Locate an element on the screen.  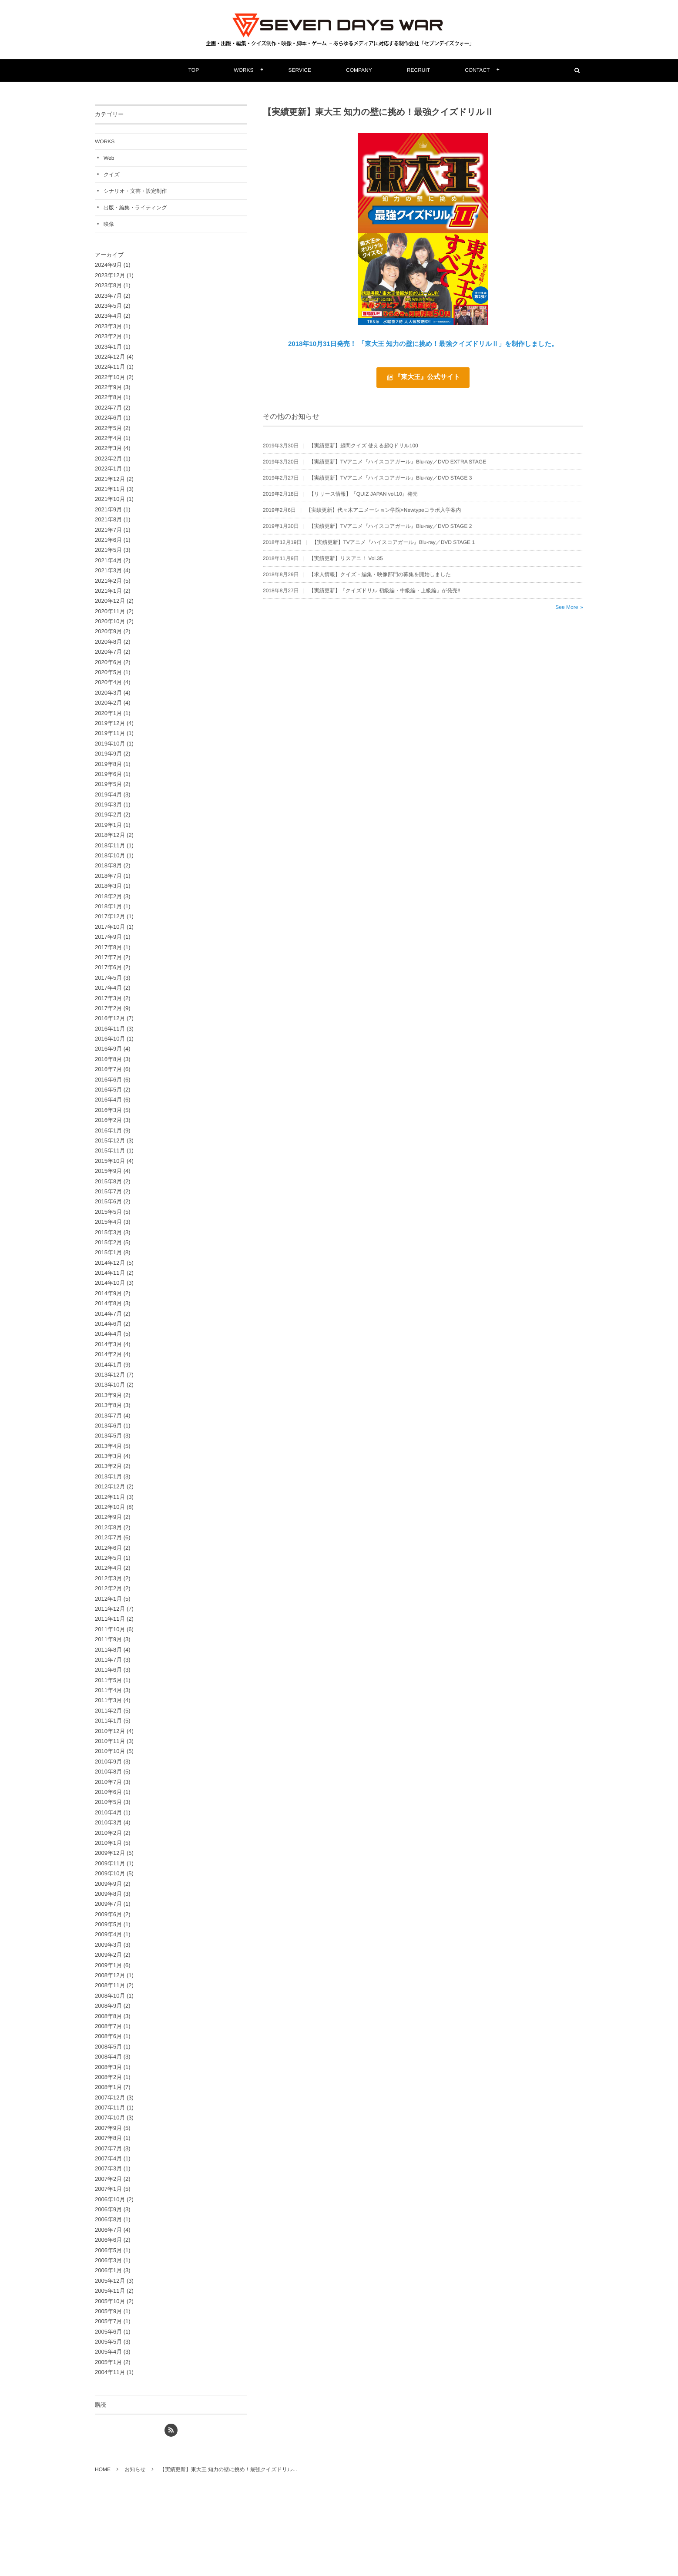
2010年12月 is located at coordinates (110, 1731).